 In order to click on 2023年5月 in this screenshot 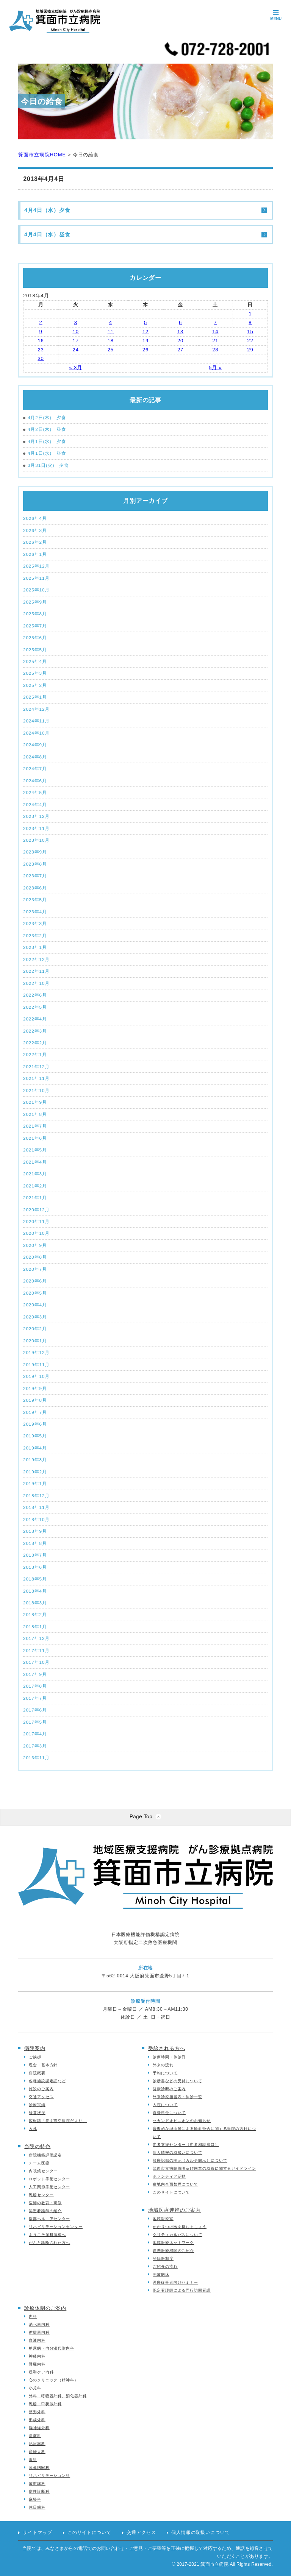, I will do `click(35, 899)`.